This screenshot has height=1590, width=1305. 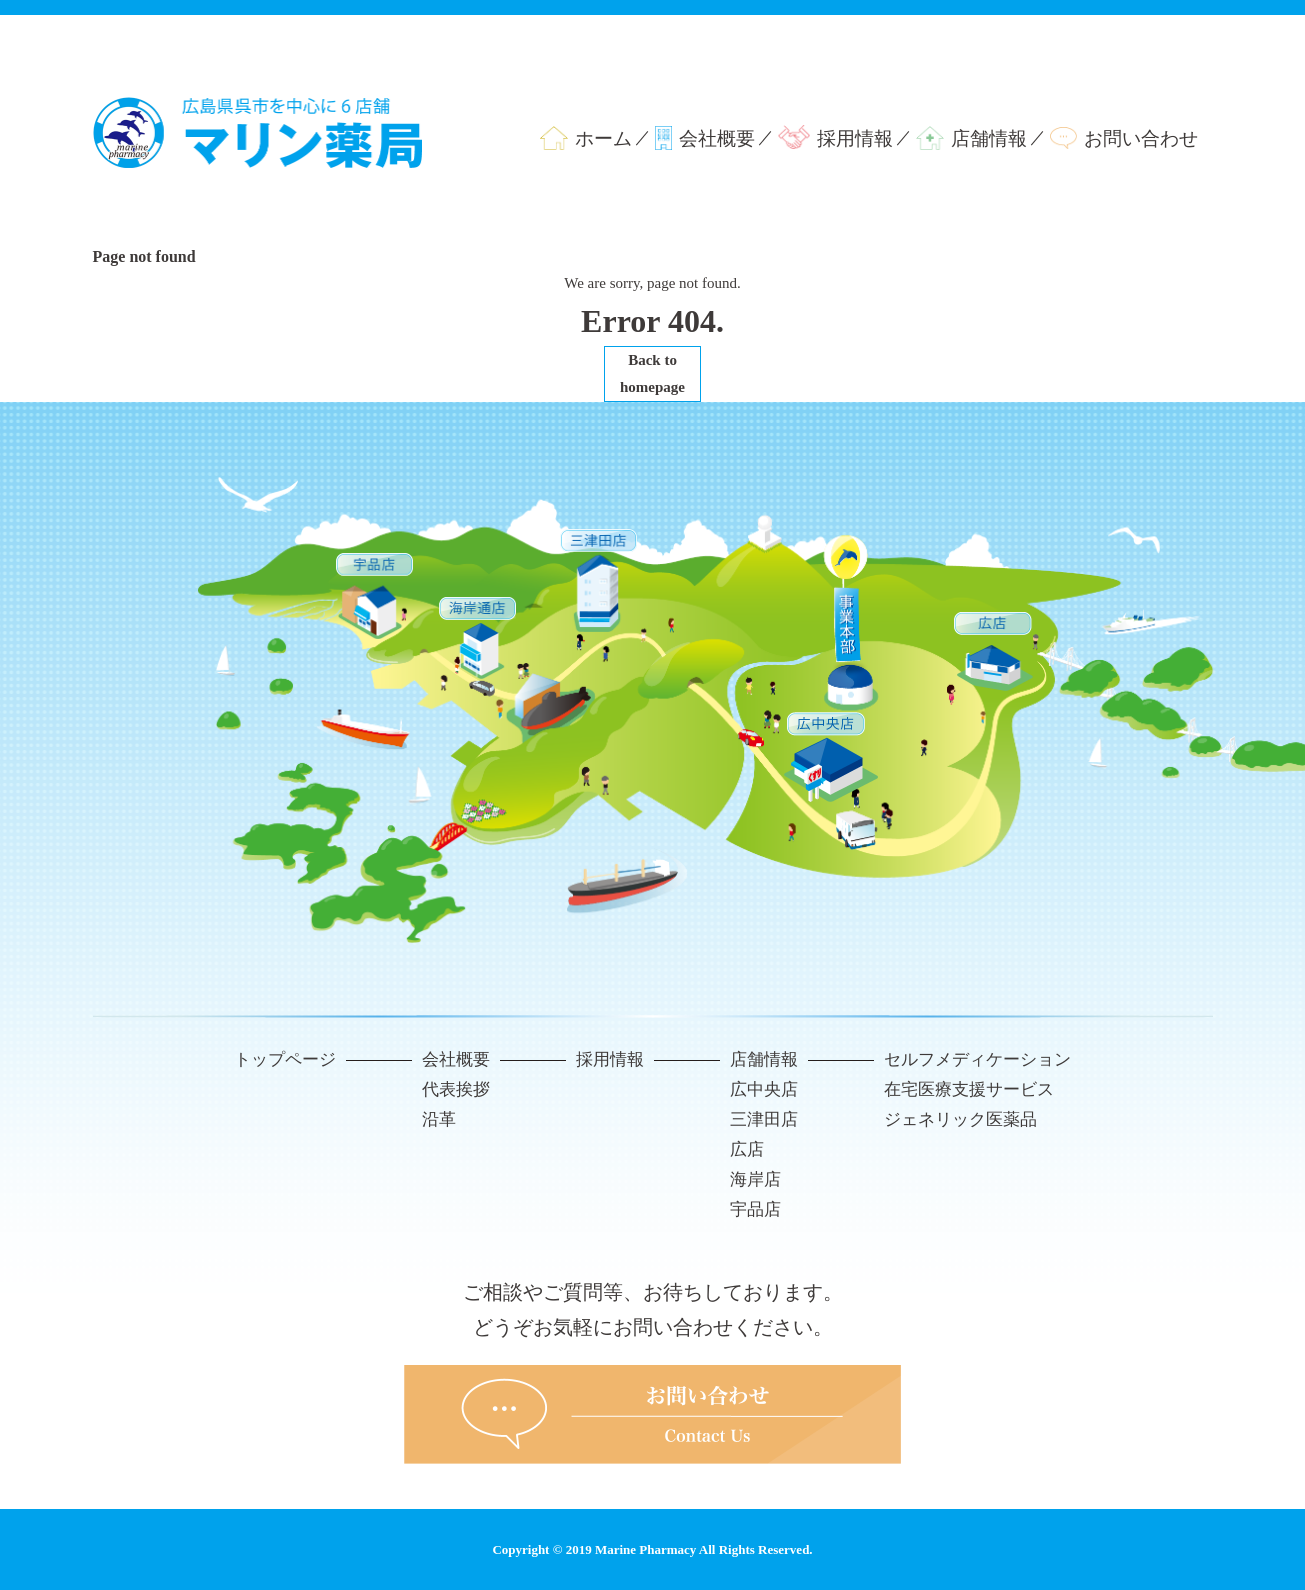 I want to click on ホーム, so click(x=603, y=138).